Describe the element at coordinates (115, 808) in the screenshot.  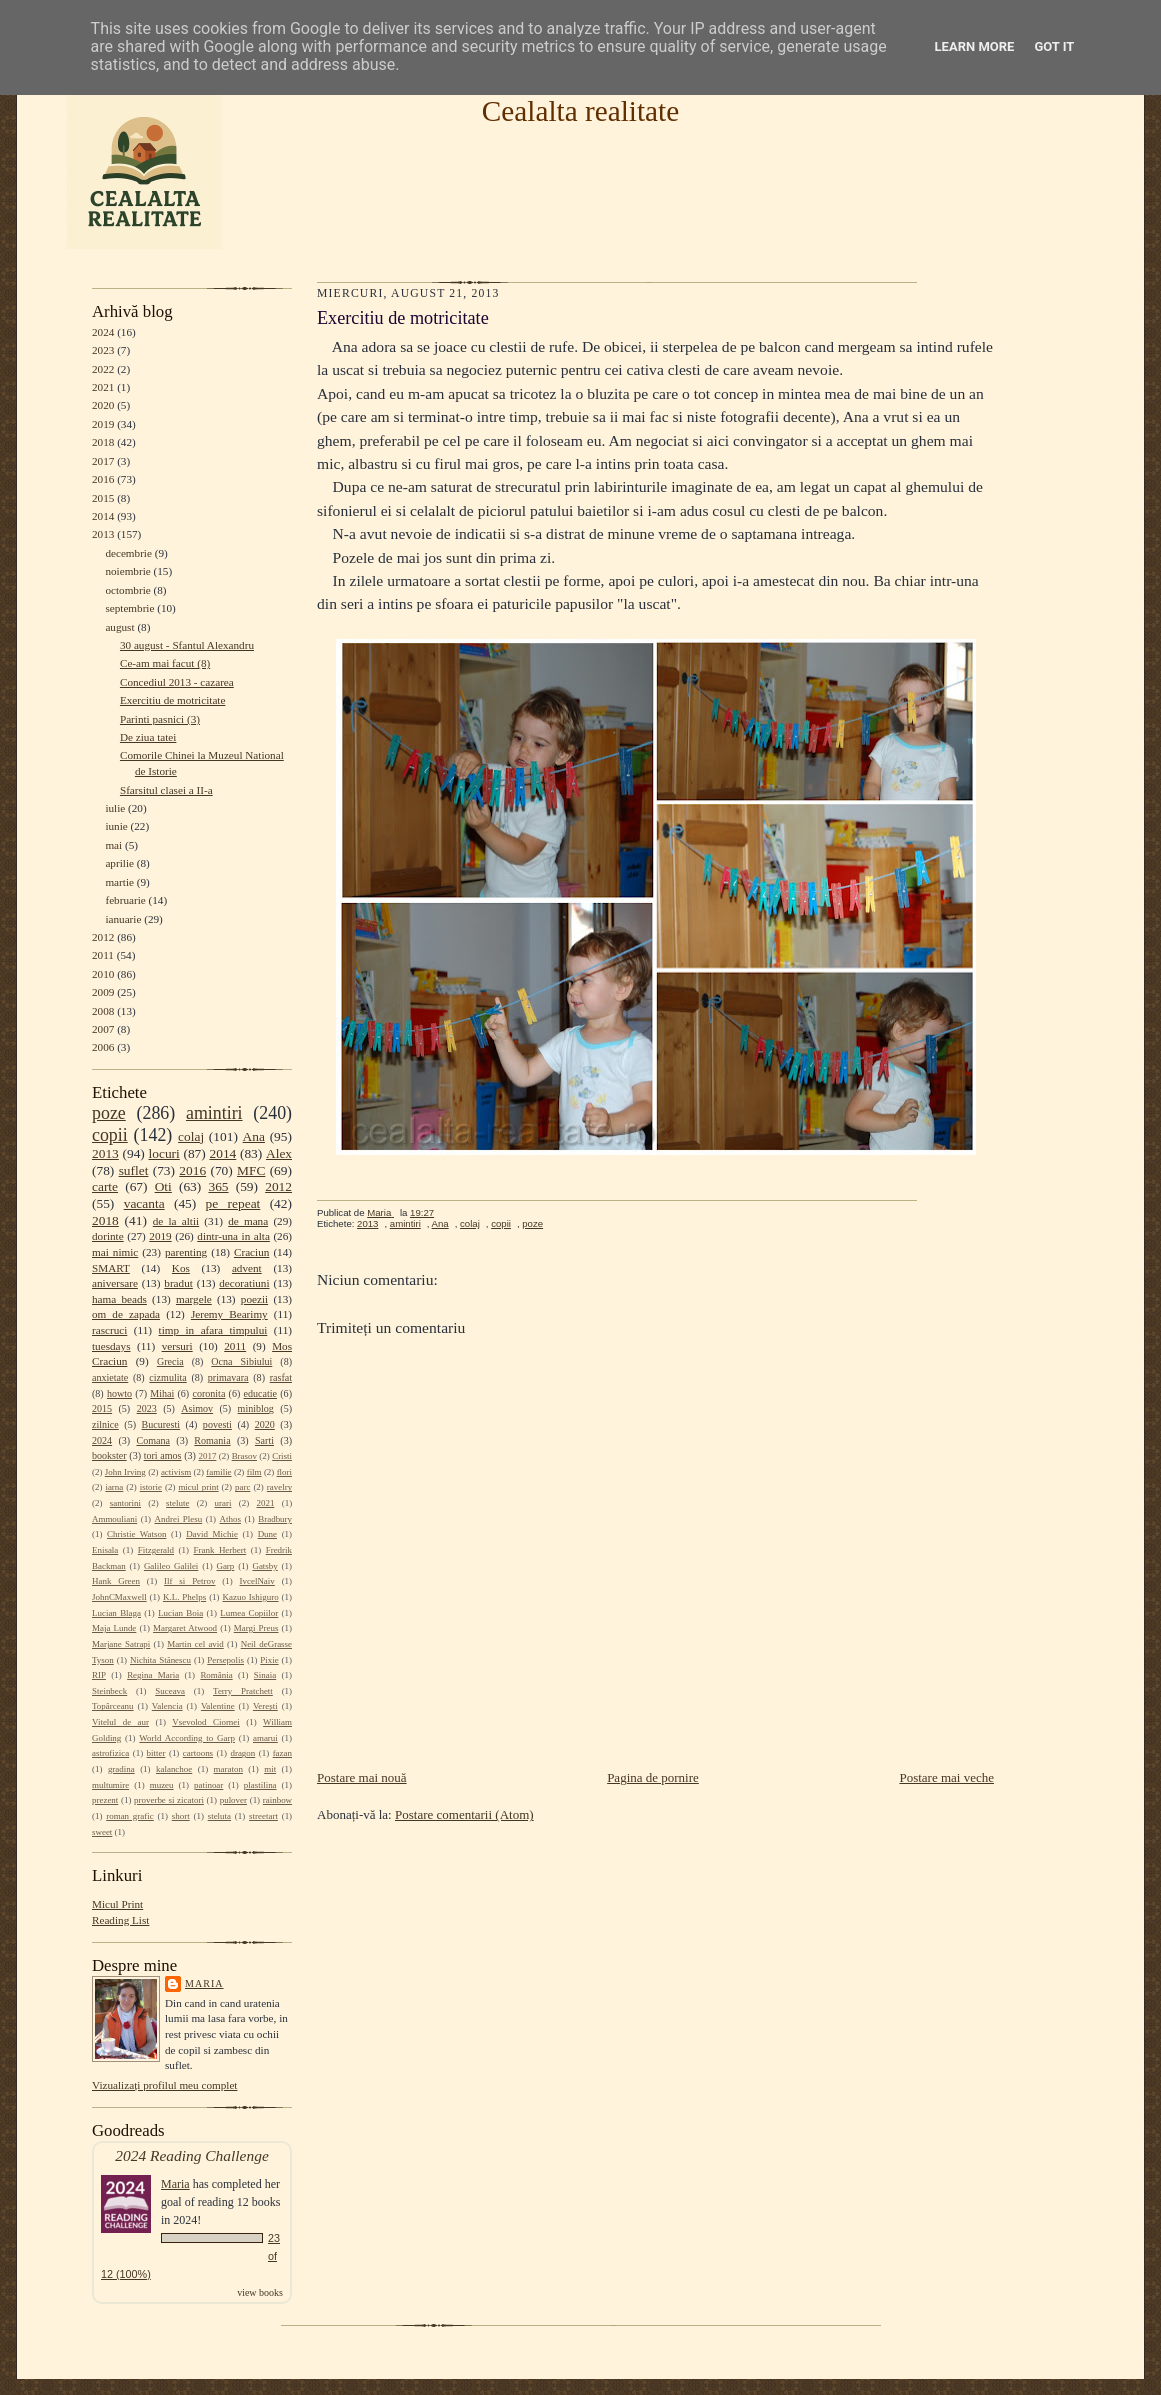
I see `iulie` at that location.